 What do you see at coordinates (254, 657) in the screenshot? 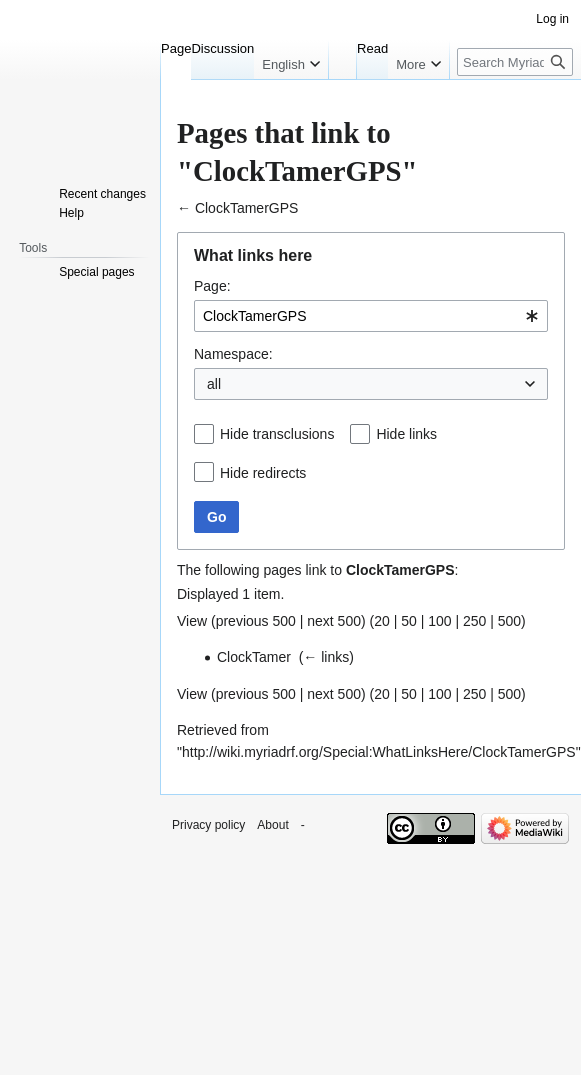
I see `ClockTamer` at bounding box center [254, 657].